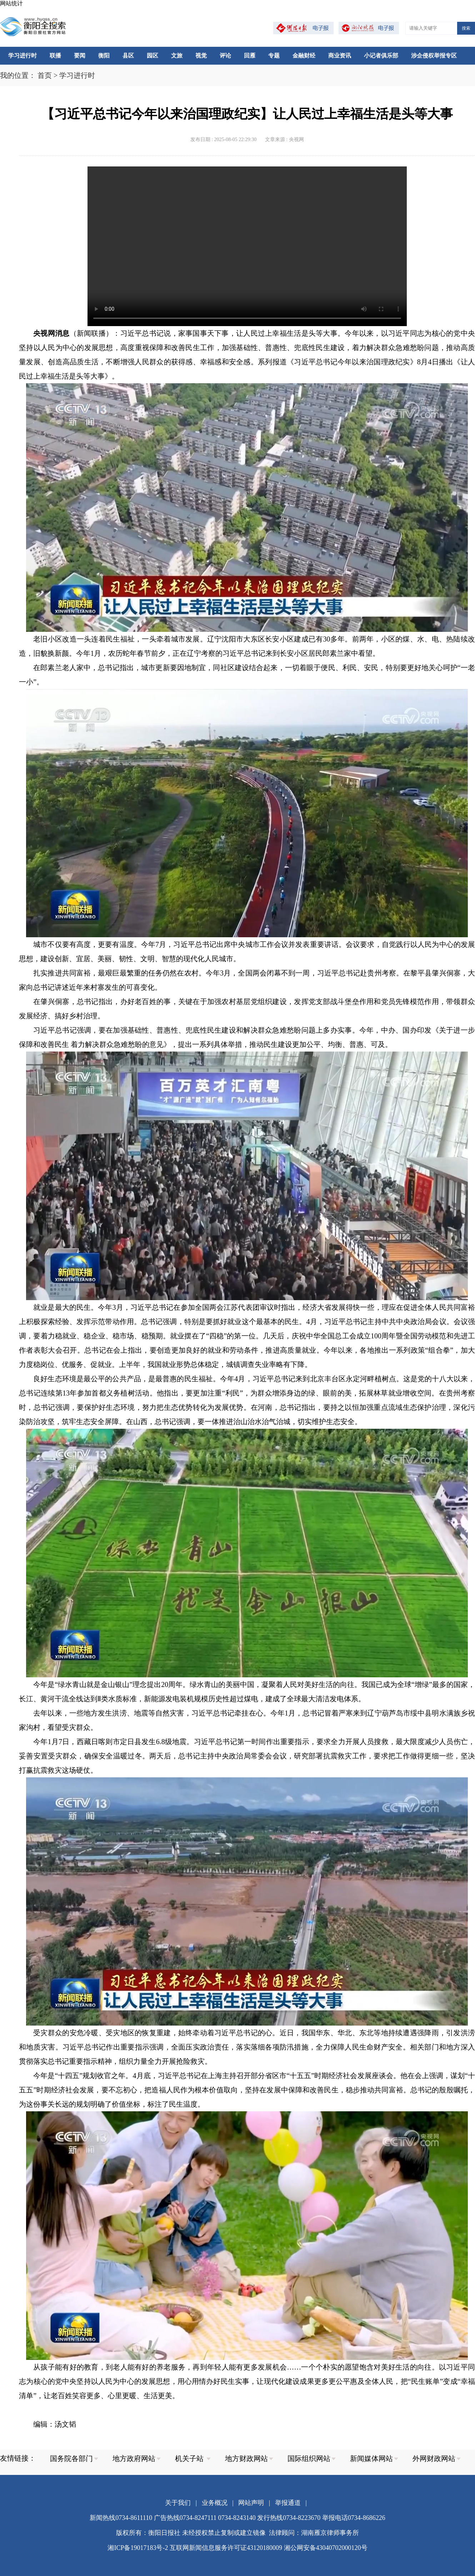 The image size is (475, 2576). Describe the element at coordinates (22, 56) in the screenshot. I see `学习进行时` at that location.